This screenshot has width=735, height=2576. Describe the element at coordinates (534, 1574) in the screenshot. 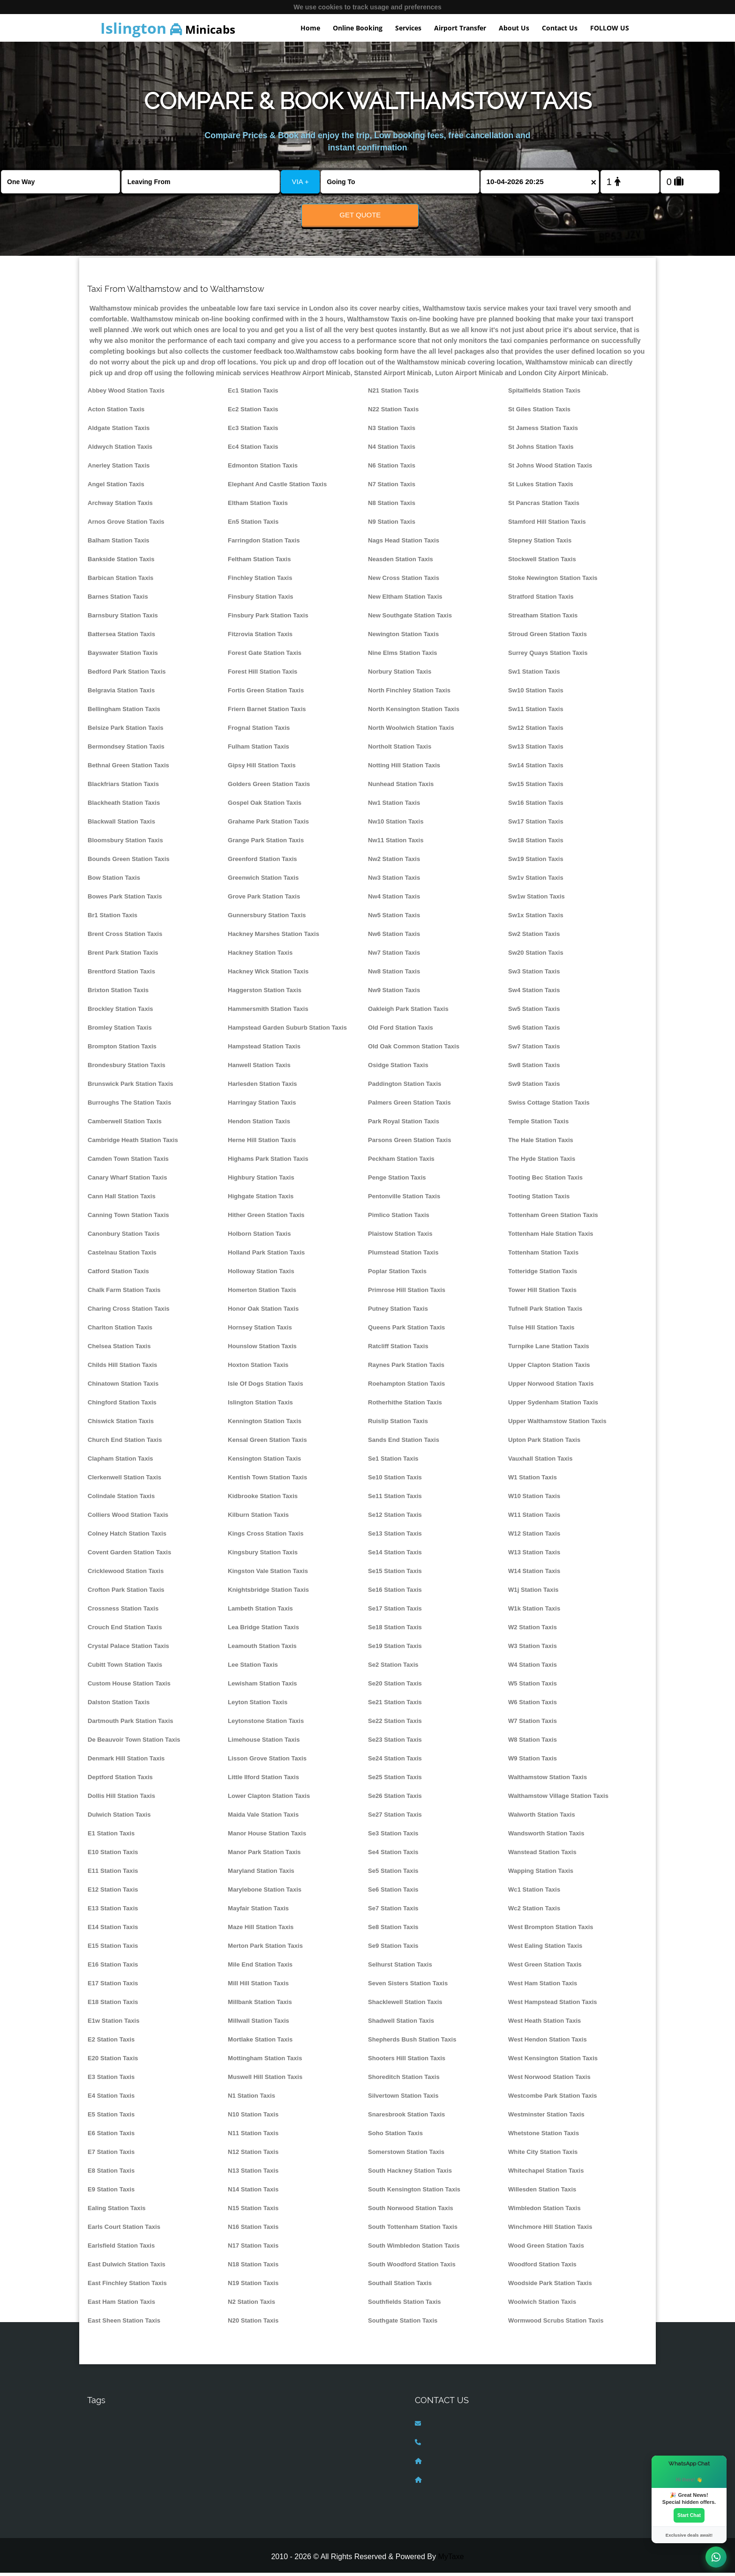

I see `W14 Station Taxis` at that location.